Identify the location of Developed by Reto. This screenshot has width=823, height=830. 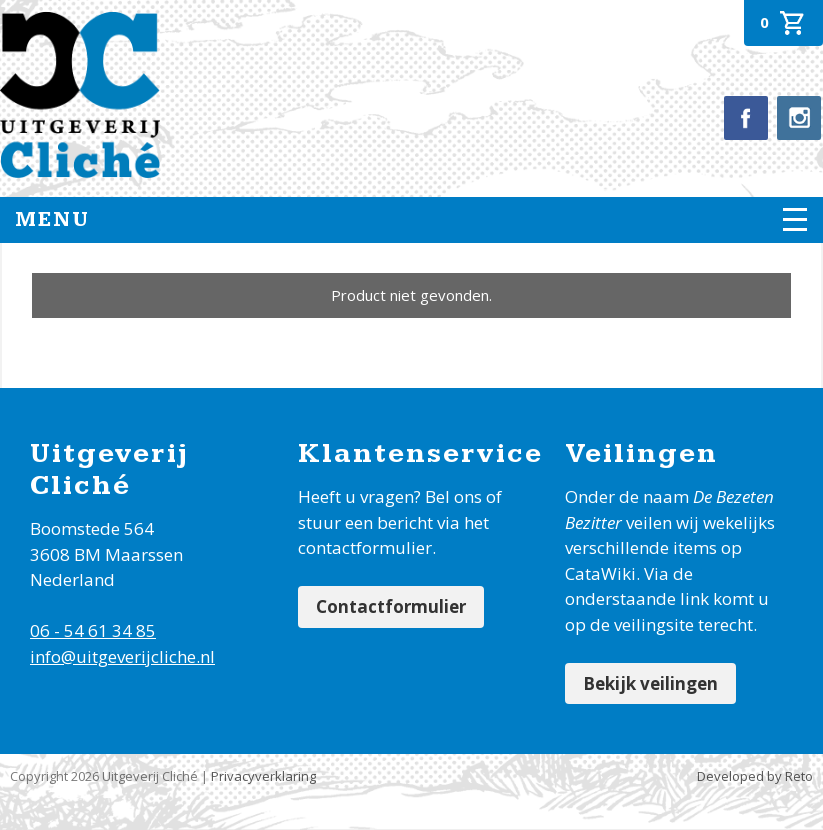
(755, 776).